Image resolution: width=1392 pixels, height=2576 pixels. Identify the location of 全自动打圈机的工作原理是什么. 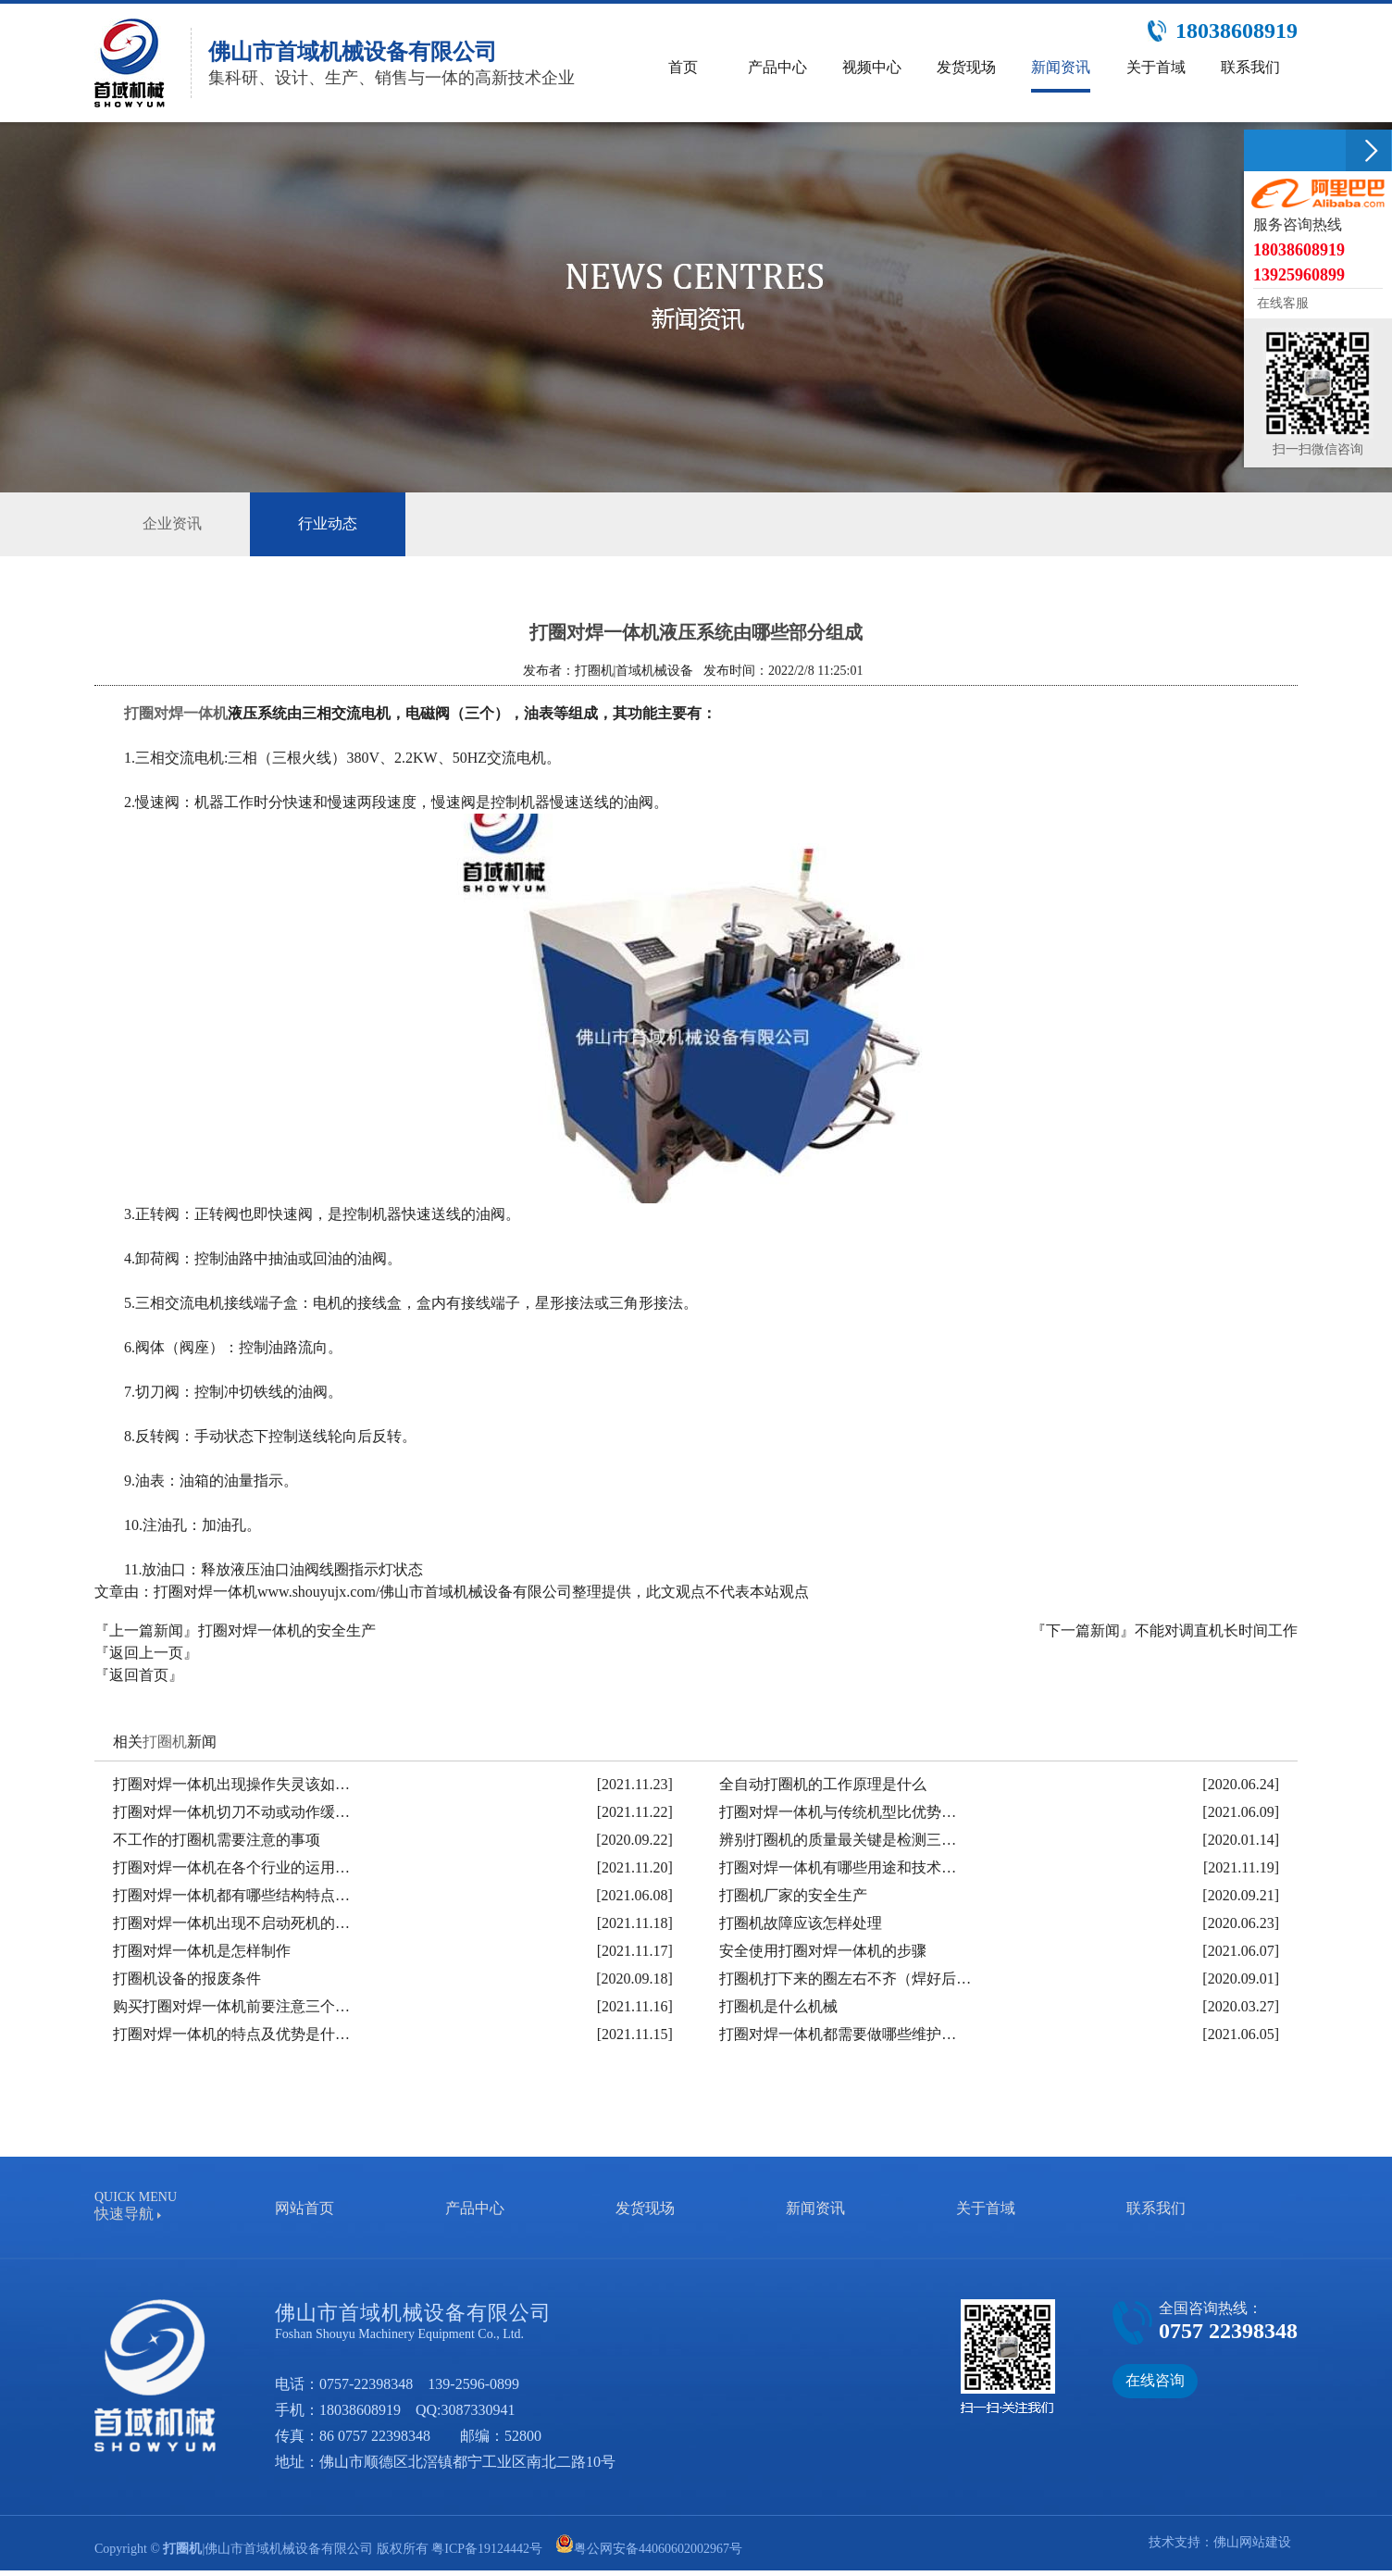
(822, 1784).